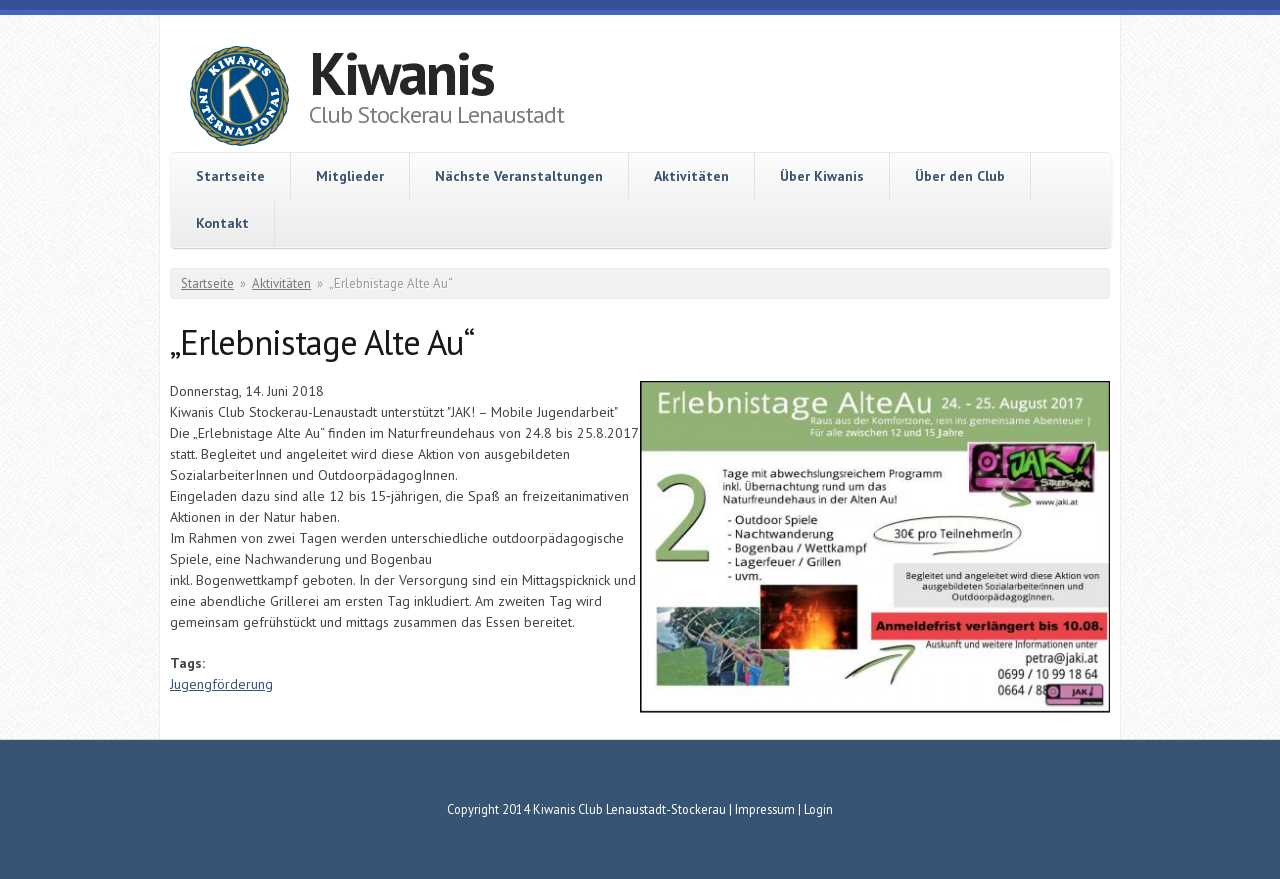 The image size is (1280, 879). What do you see at coordinates (818, 809) in the screenshot?
I see `Login` at bounding box center [818, 809].